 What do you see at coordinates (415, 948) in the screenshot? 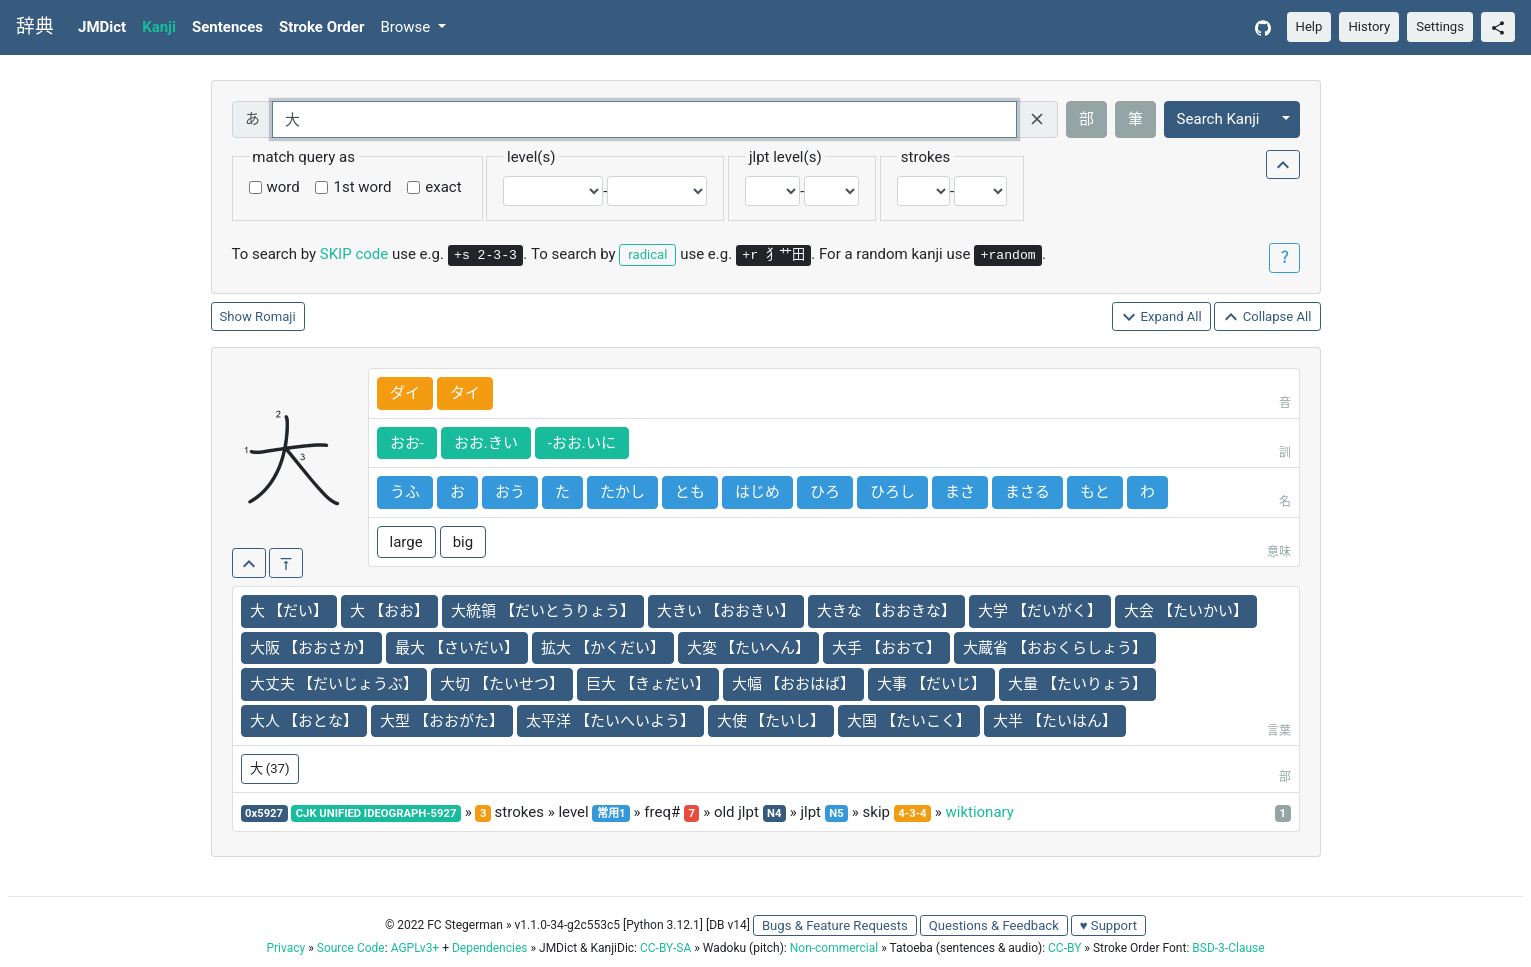
I see `AGPLv3+` at bounding box center [415, 948].